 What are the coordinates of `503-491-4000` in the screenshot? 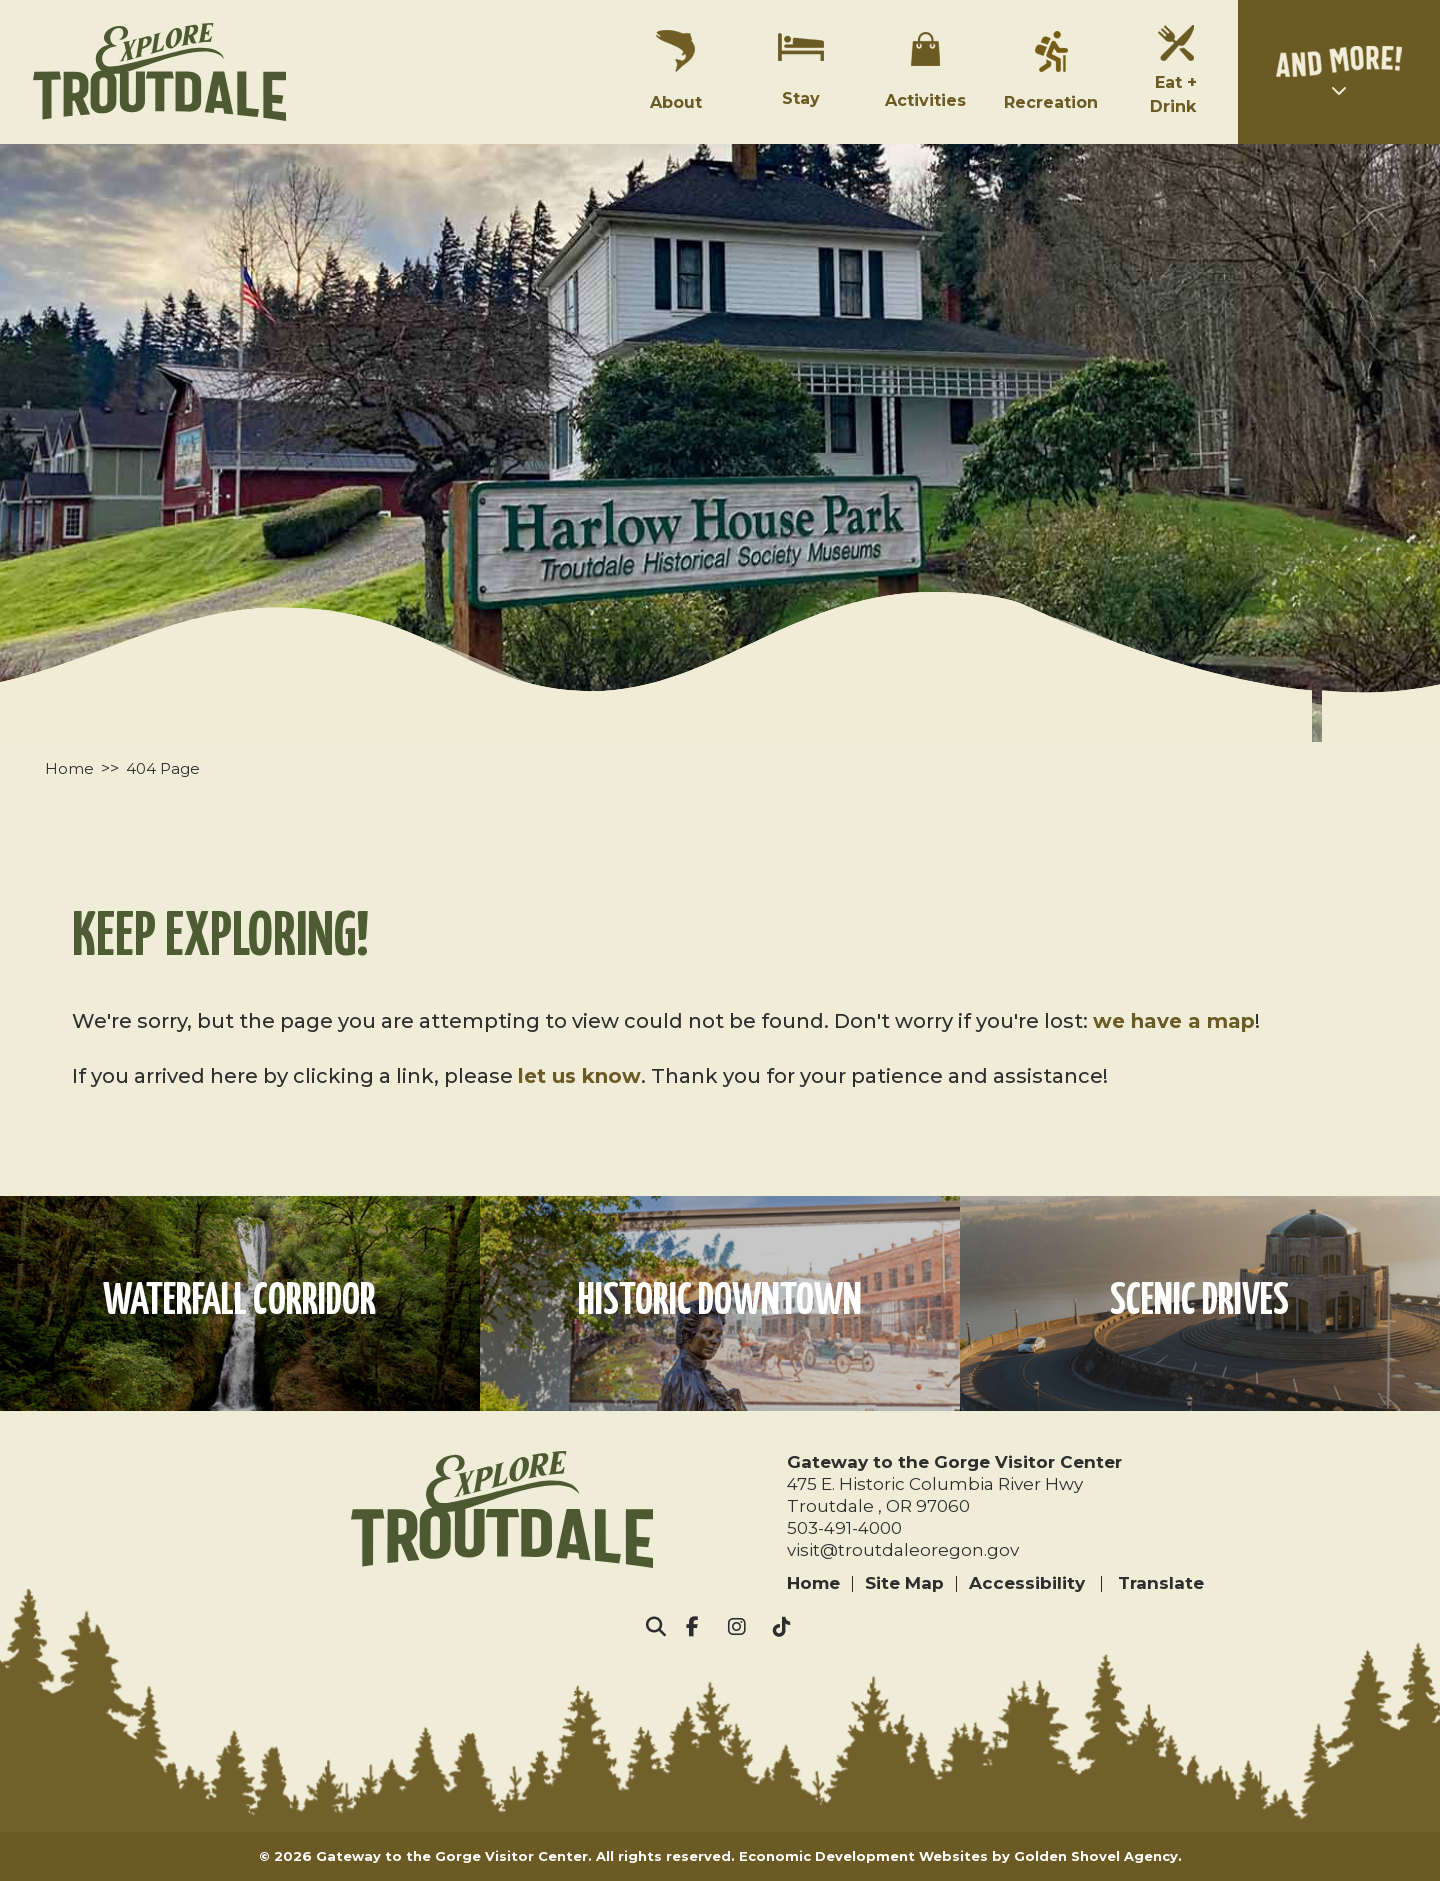 It's located at (844, 1528).